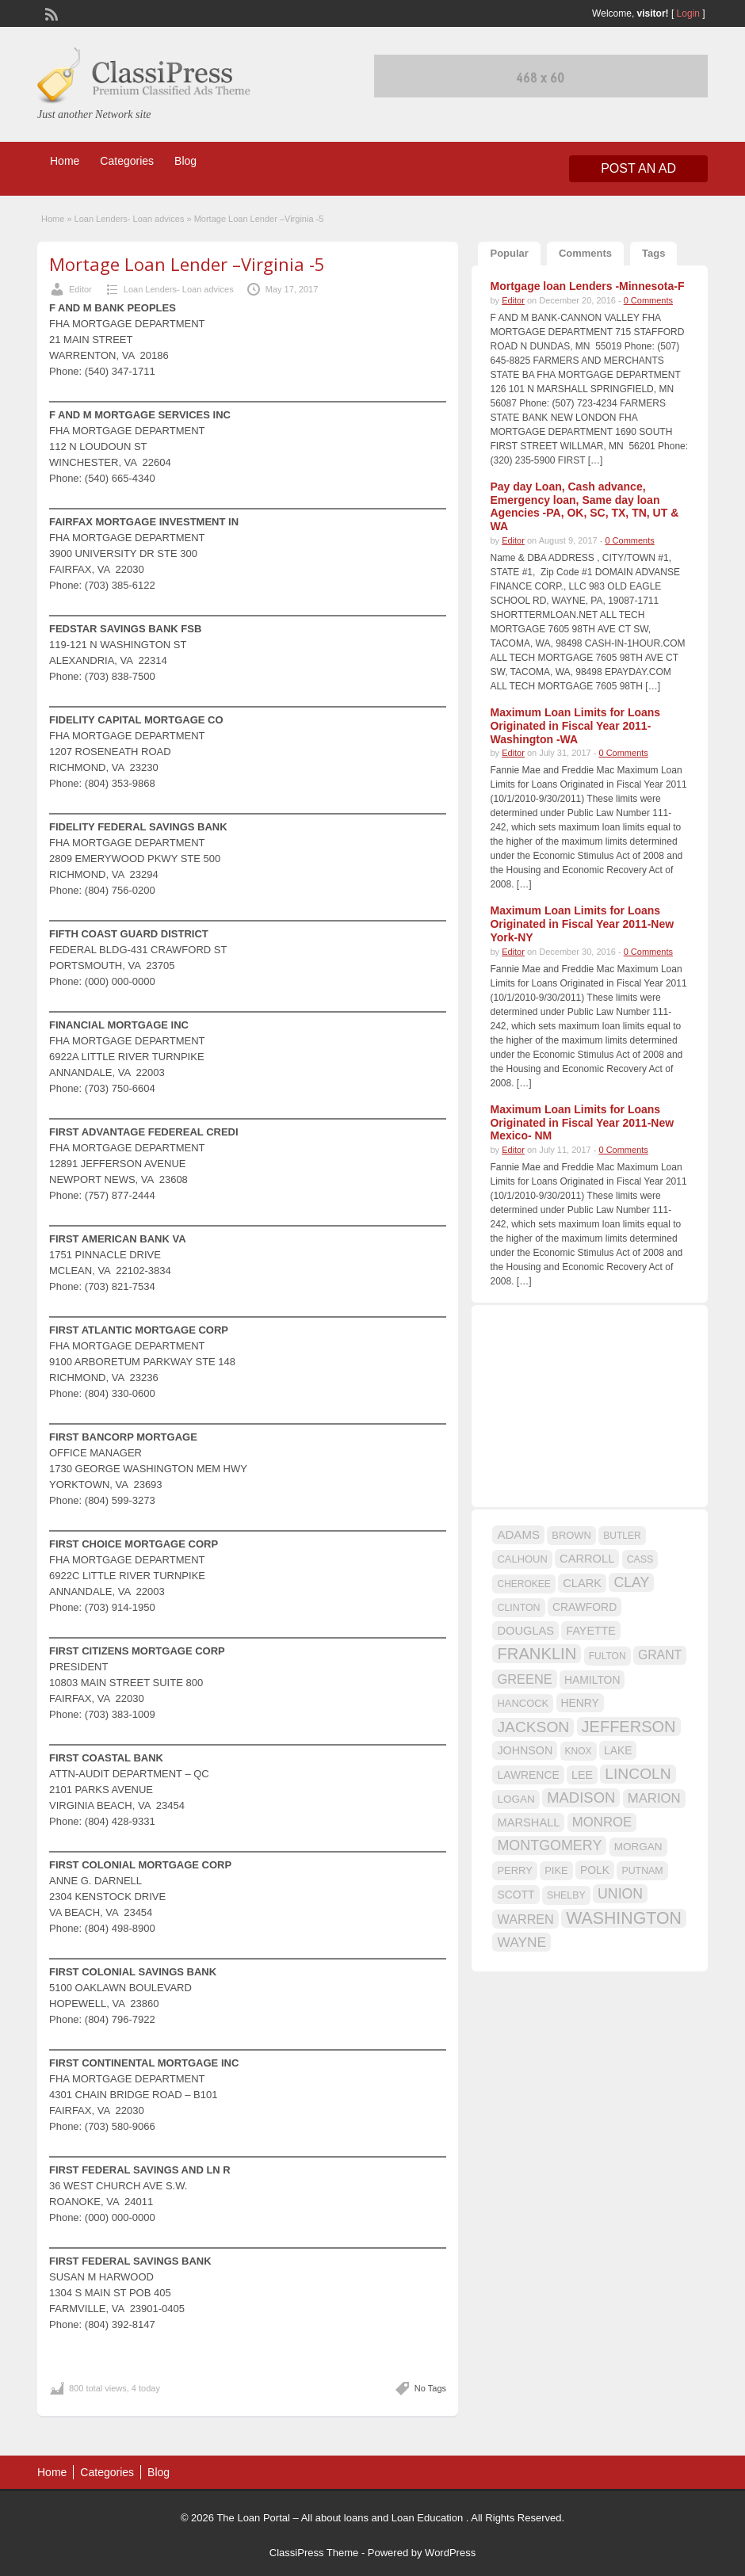 Image resolution: width=745 pixels, height=2576 pixels. Describe the element at coordinates (624, 1918) in the screenshot. I see `WASHINGTON [WASHINGTON (46 items)]` at that location.